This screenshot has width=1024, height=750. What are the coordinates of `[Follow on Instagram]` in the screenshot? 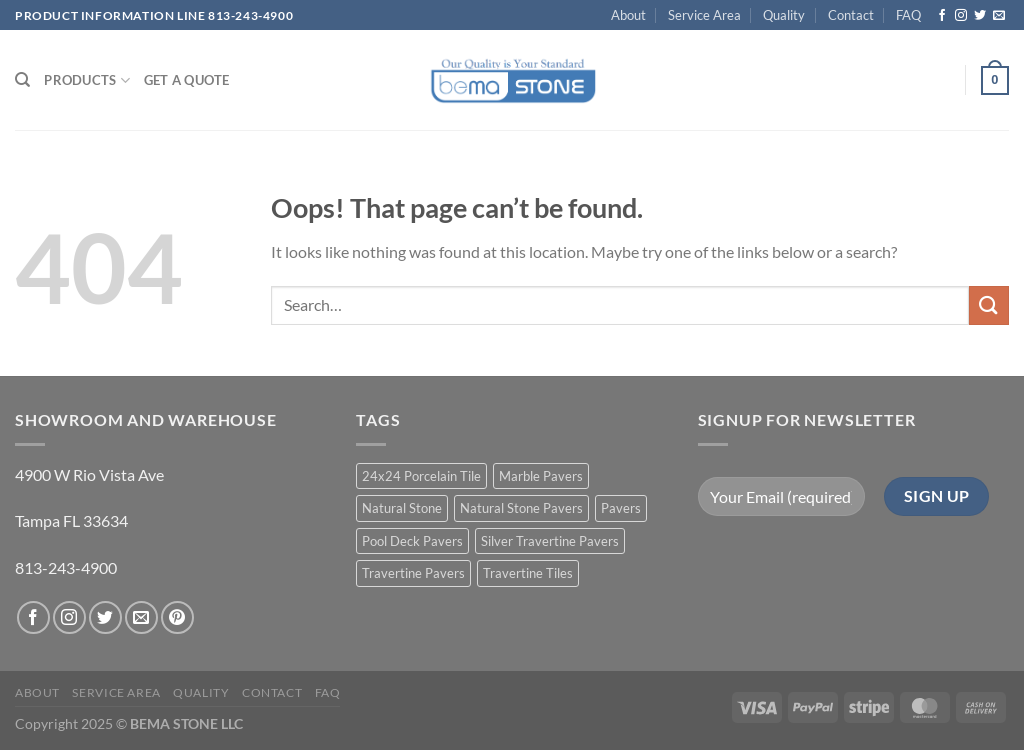 It's located at (961, 16).